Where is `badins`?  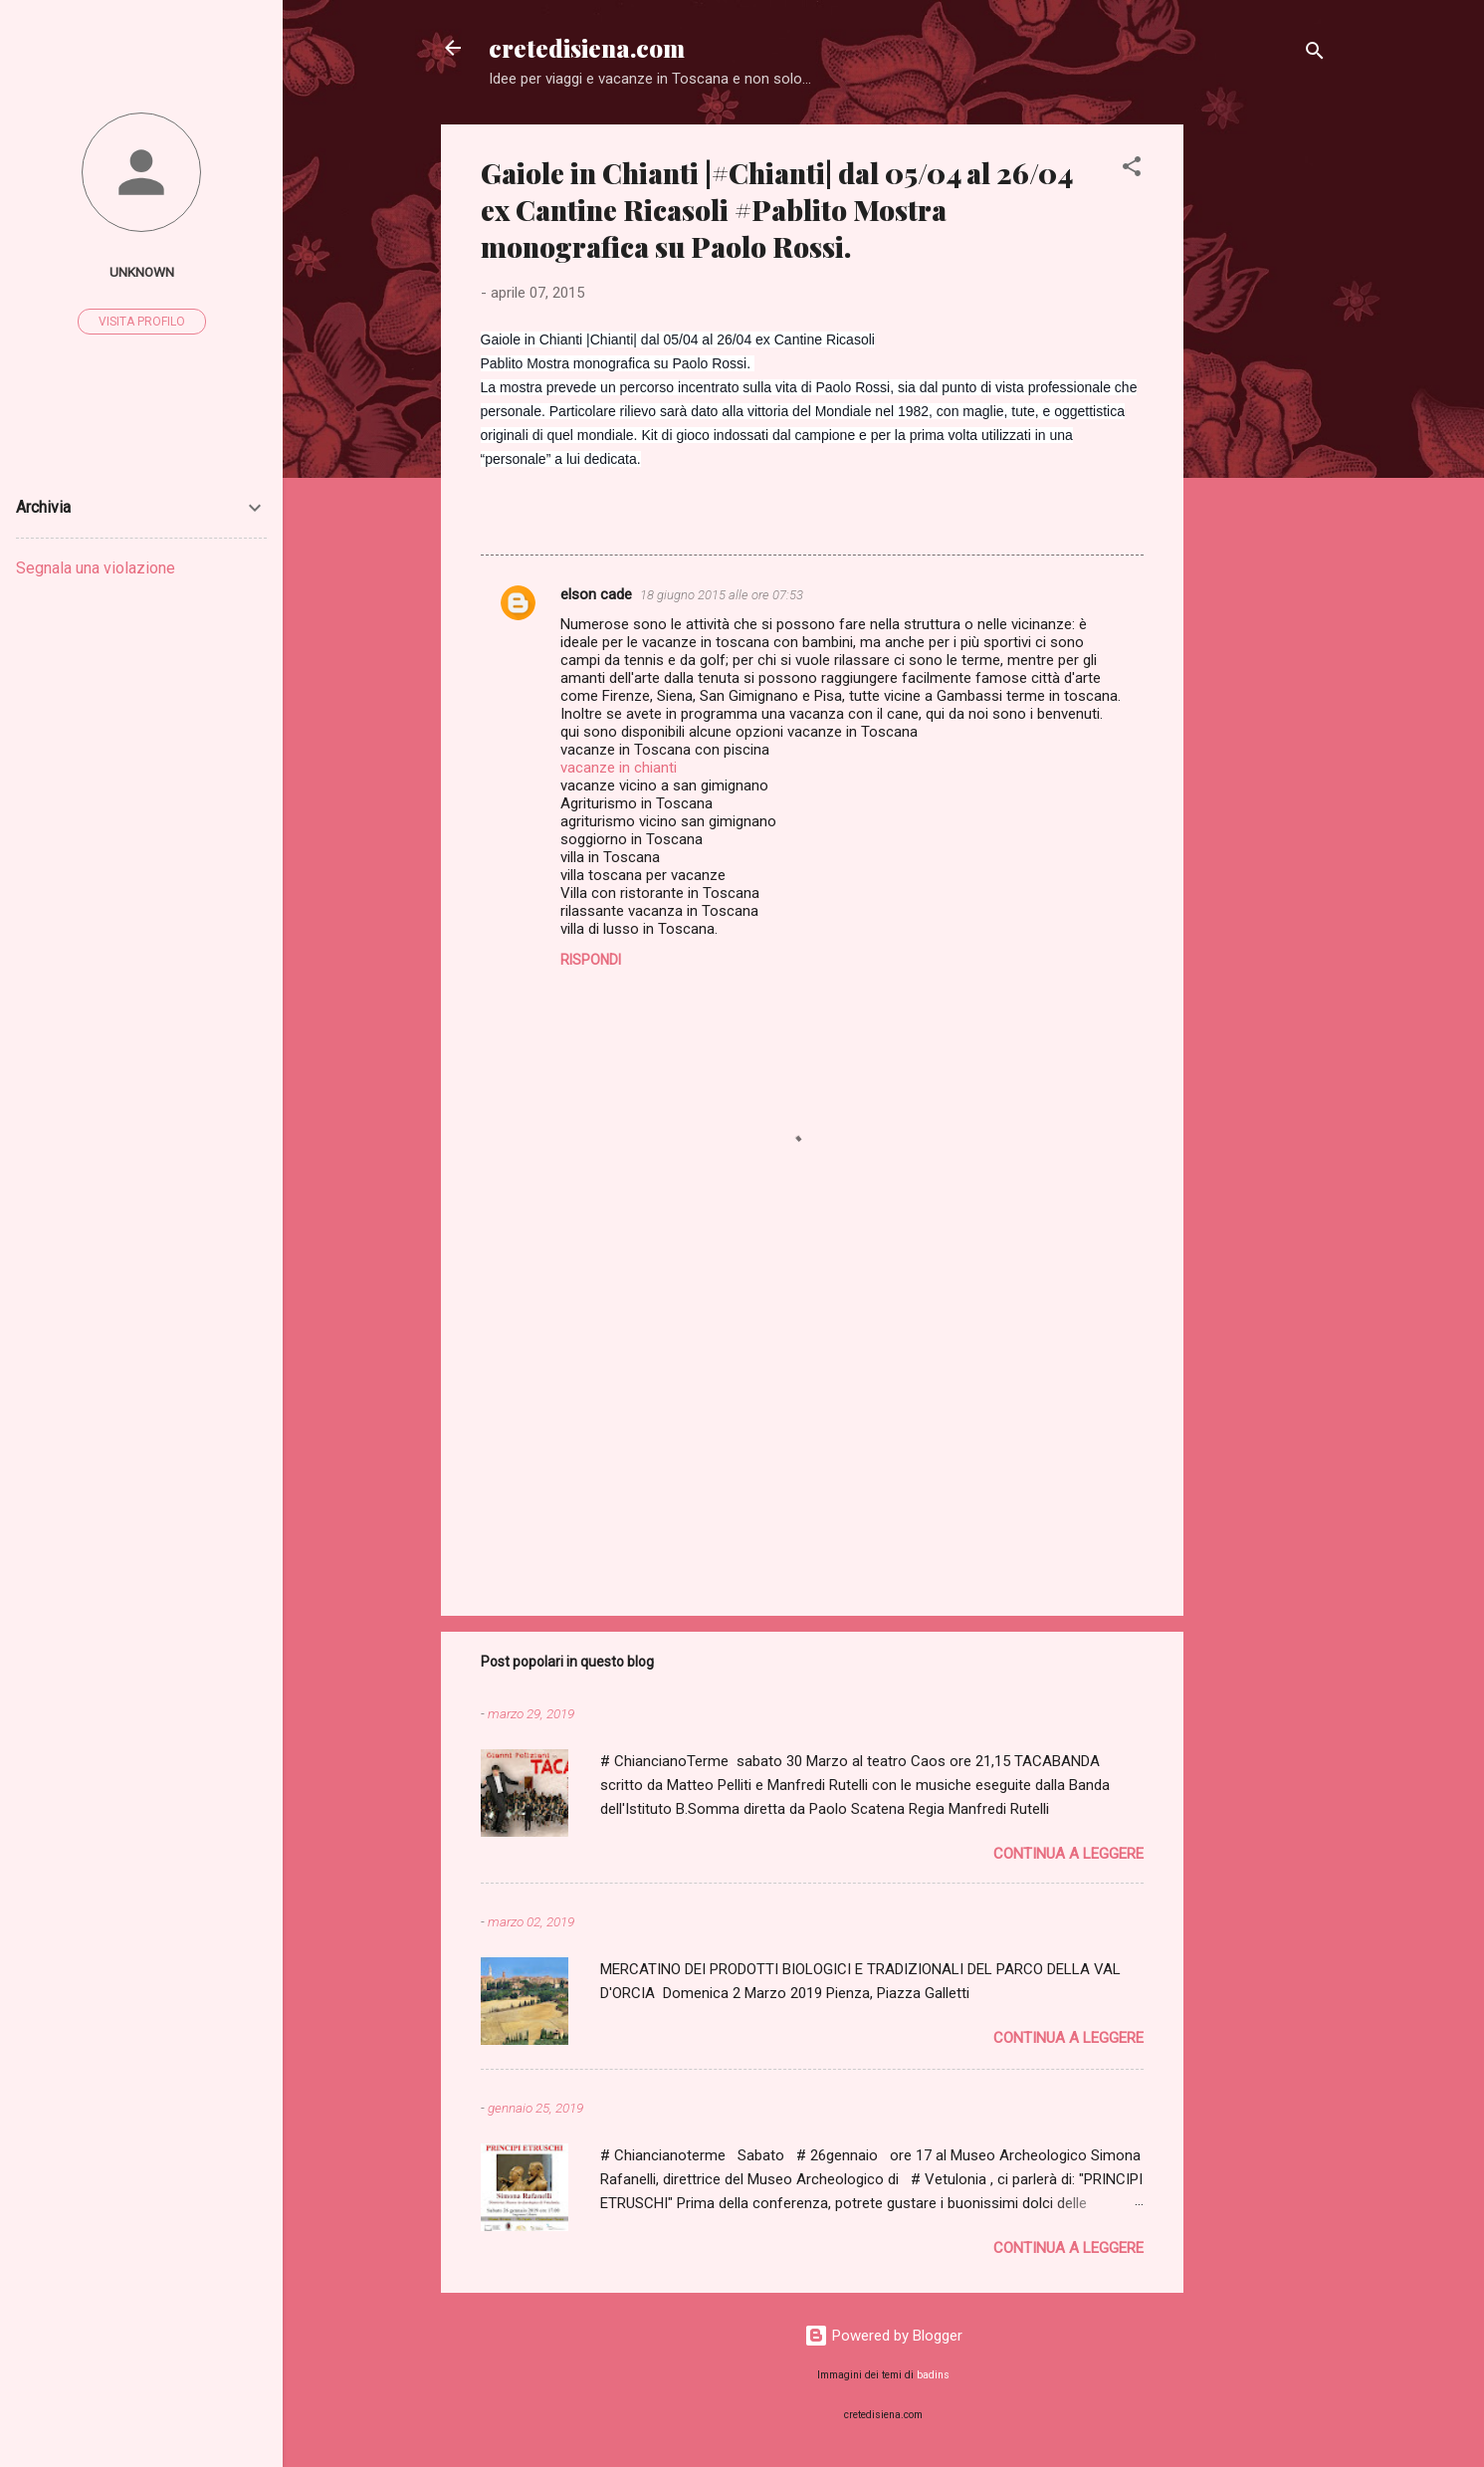
badins is located at coordinates (933, 2374).